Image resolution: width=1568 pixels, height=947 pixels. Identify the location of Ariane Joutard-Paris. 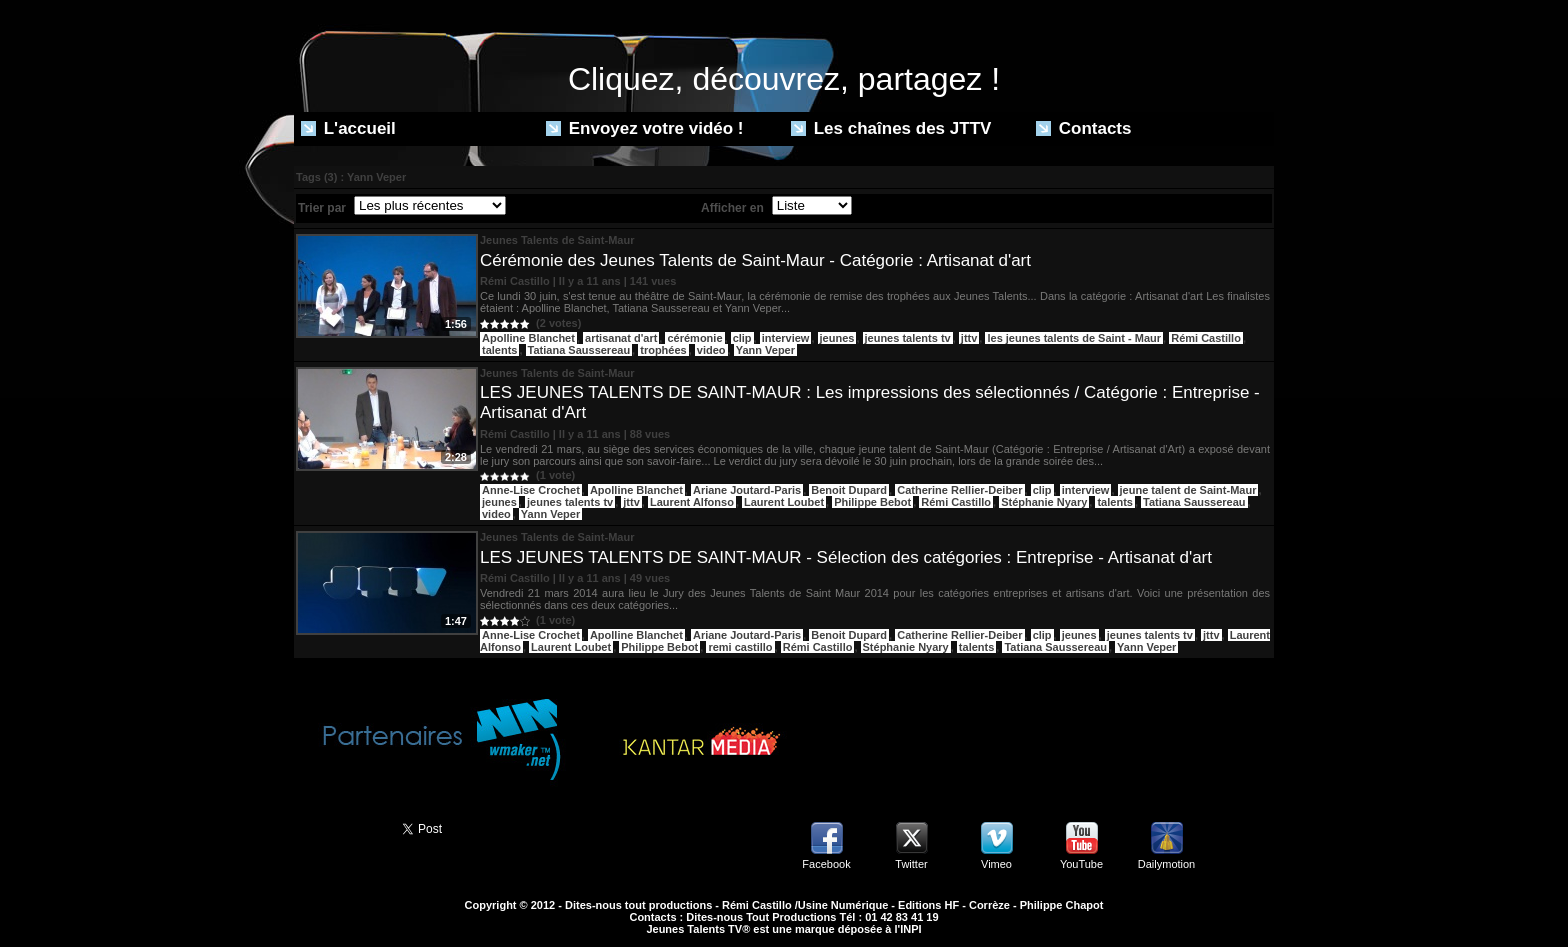
(747, 490).